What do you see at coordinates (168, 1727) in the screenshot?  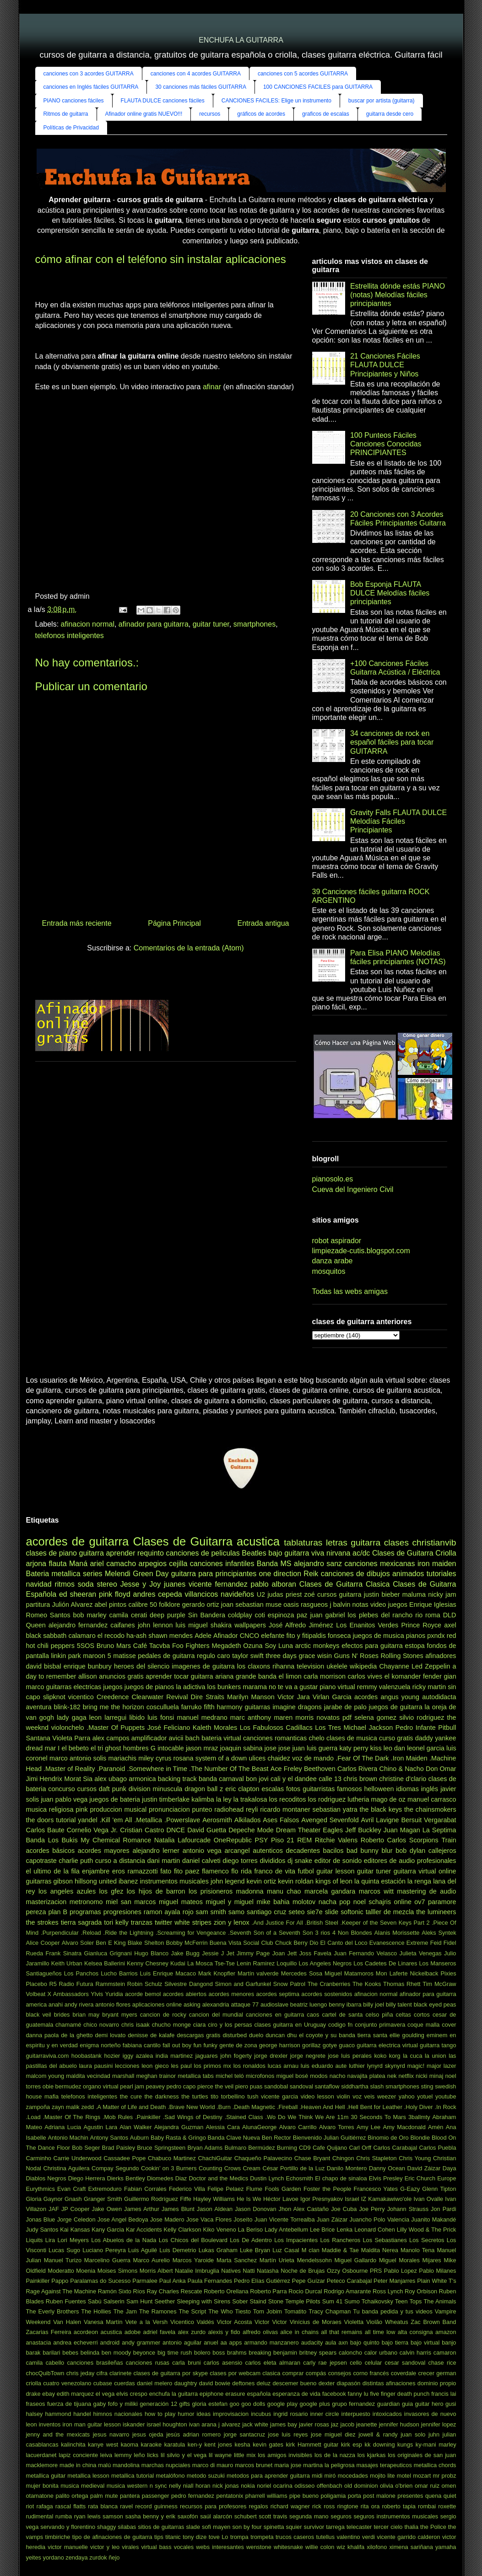 I see `José Feliciano` at bounding box center [168, 1727].